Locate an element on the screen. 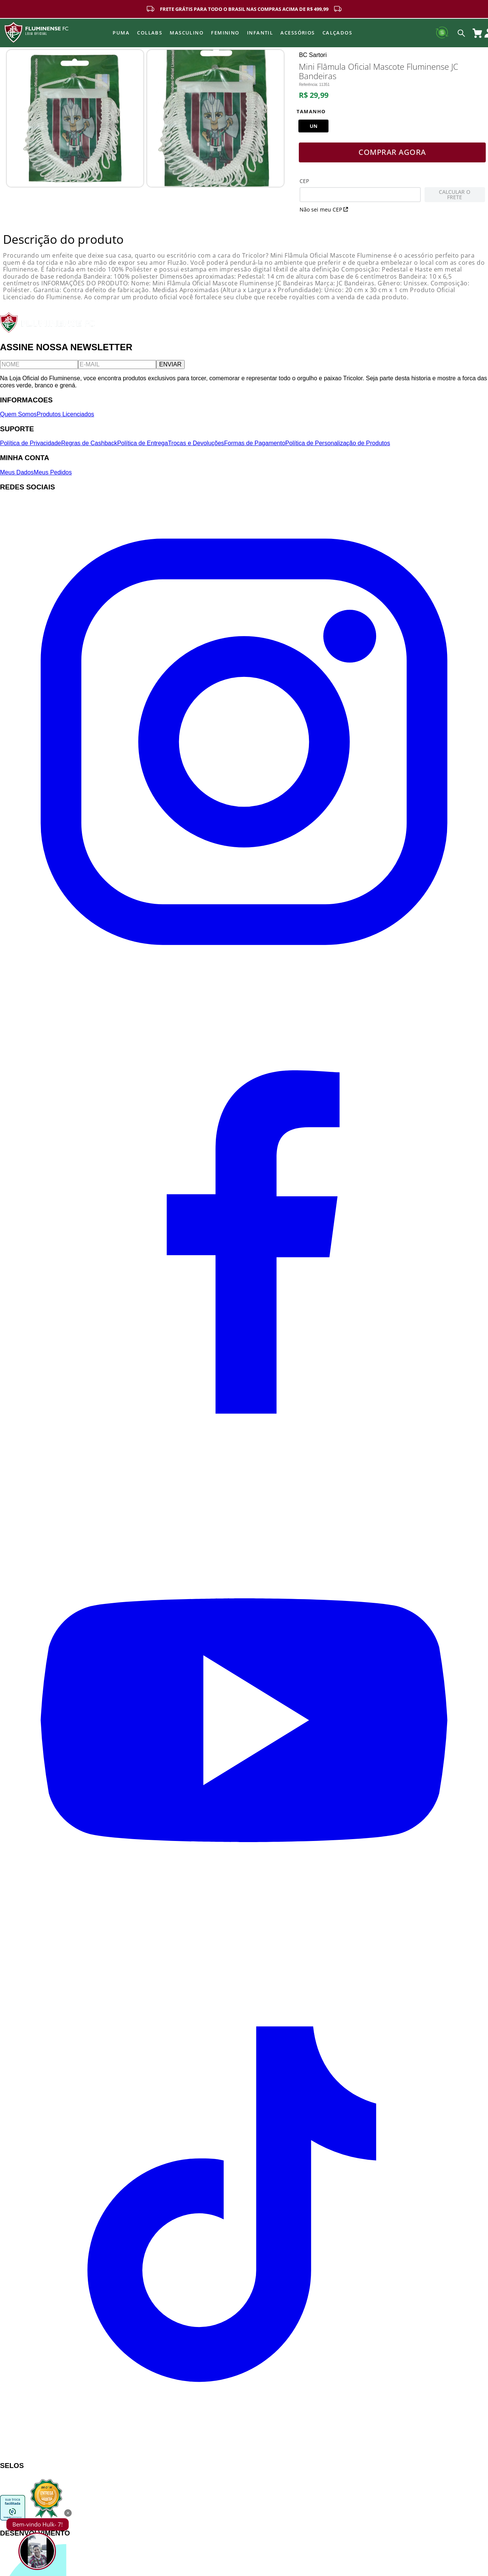  Puma is located at coordinates (121, 32).